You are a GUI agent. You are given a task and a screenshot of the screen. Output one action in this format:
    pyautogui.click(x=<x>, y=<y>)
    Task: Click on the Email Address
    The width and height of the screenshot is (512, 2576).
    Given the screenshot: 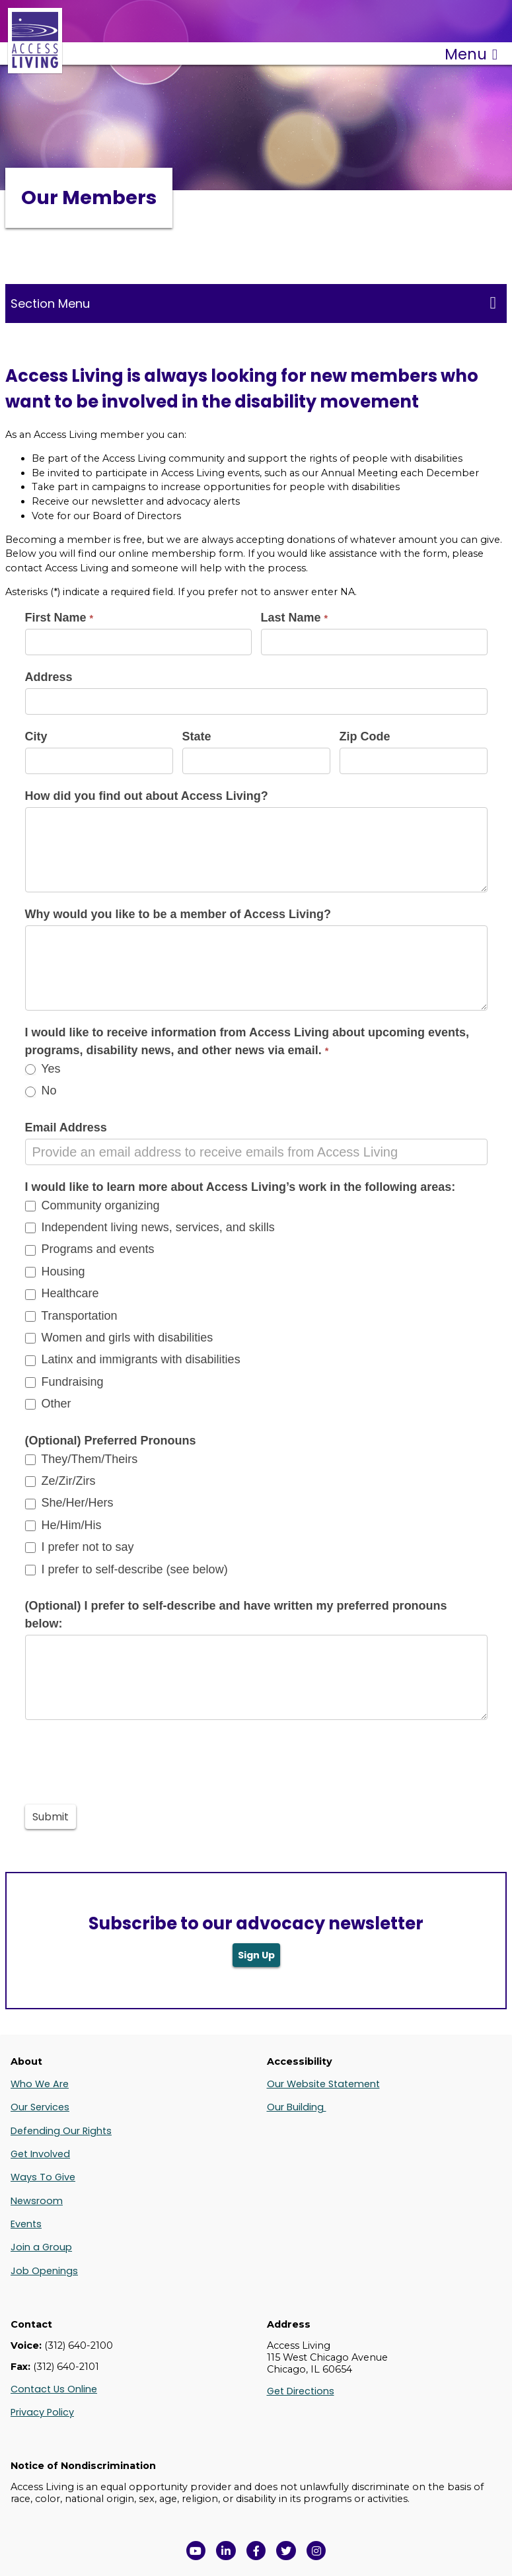 What is the action you would take?
    pyautogui.click(x=66, y=1127)
    